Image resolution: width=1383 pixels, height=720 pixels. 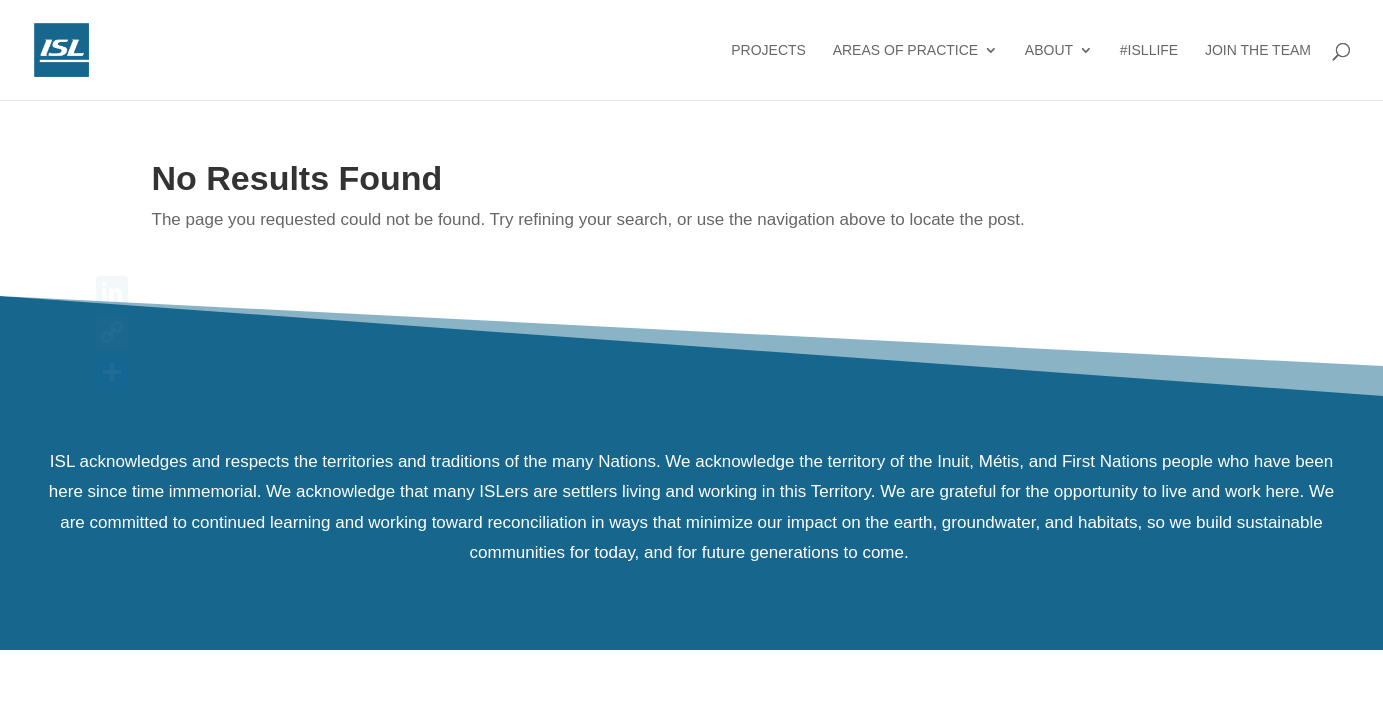 What do you see at coordinates (768, 50) in the screenshot?
I see `Projects` at bounding box center [768, 50].